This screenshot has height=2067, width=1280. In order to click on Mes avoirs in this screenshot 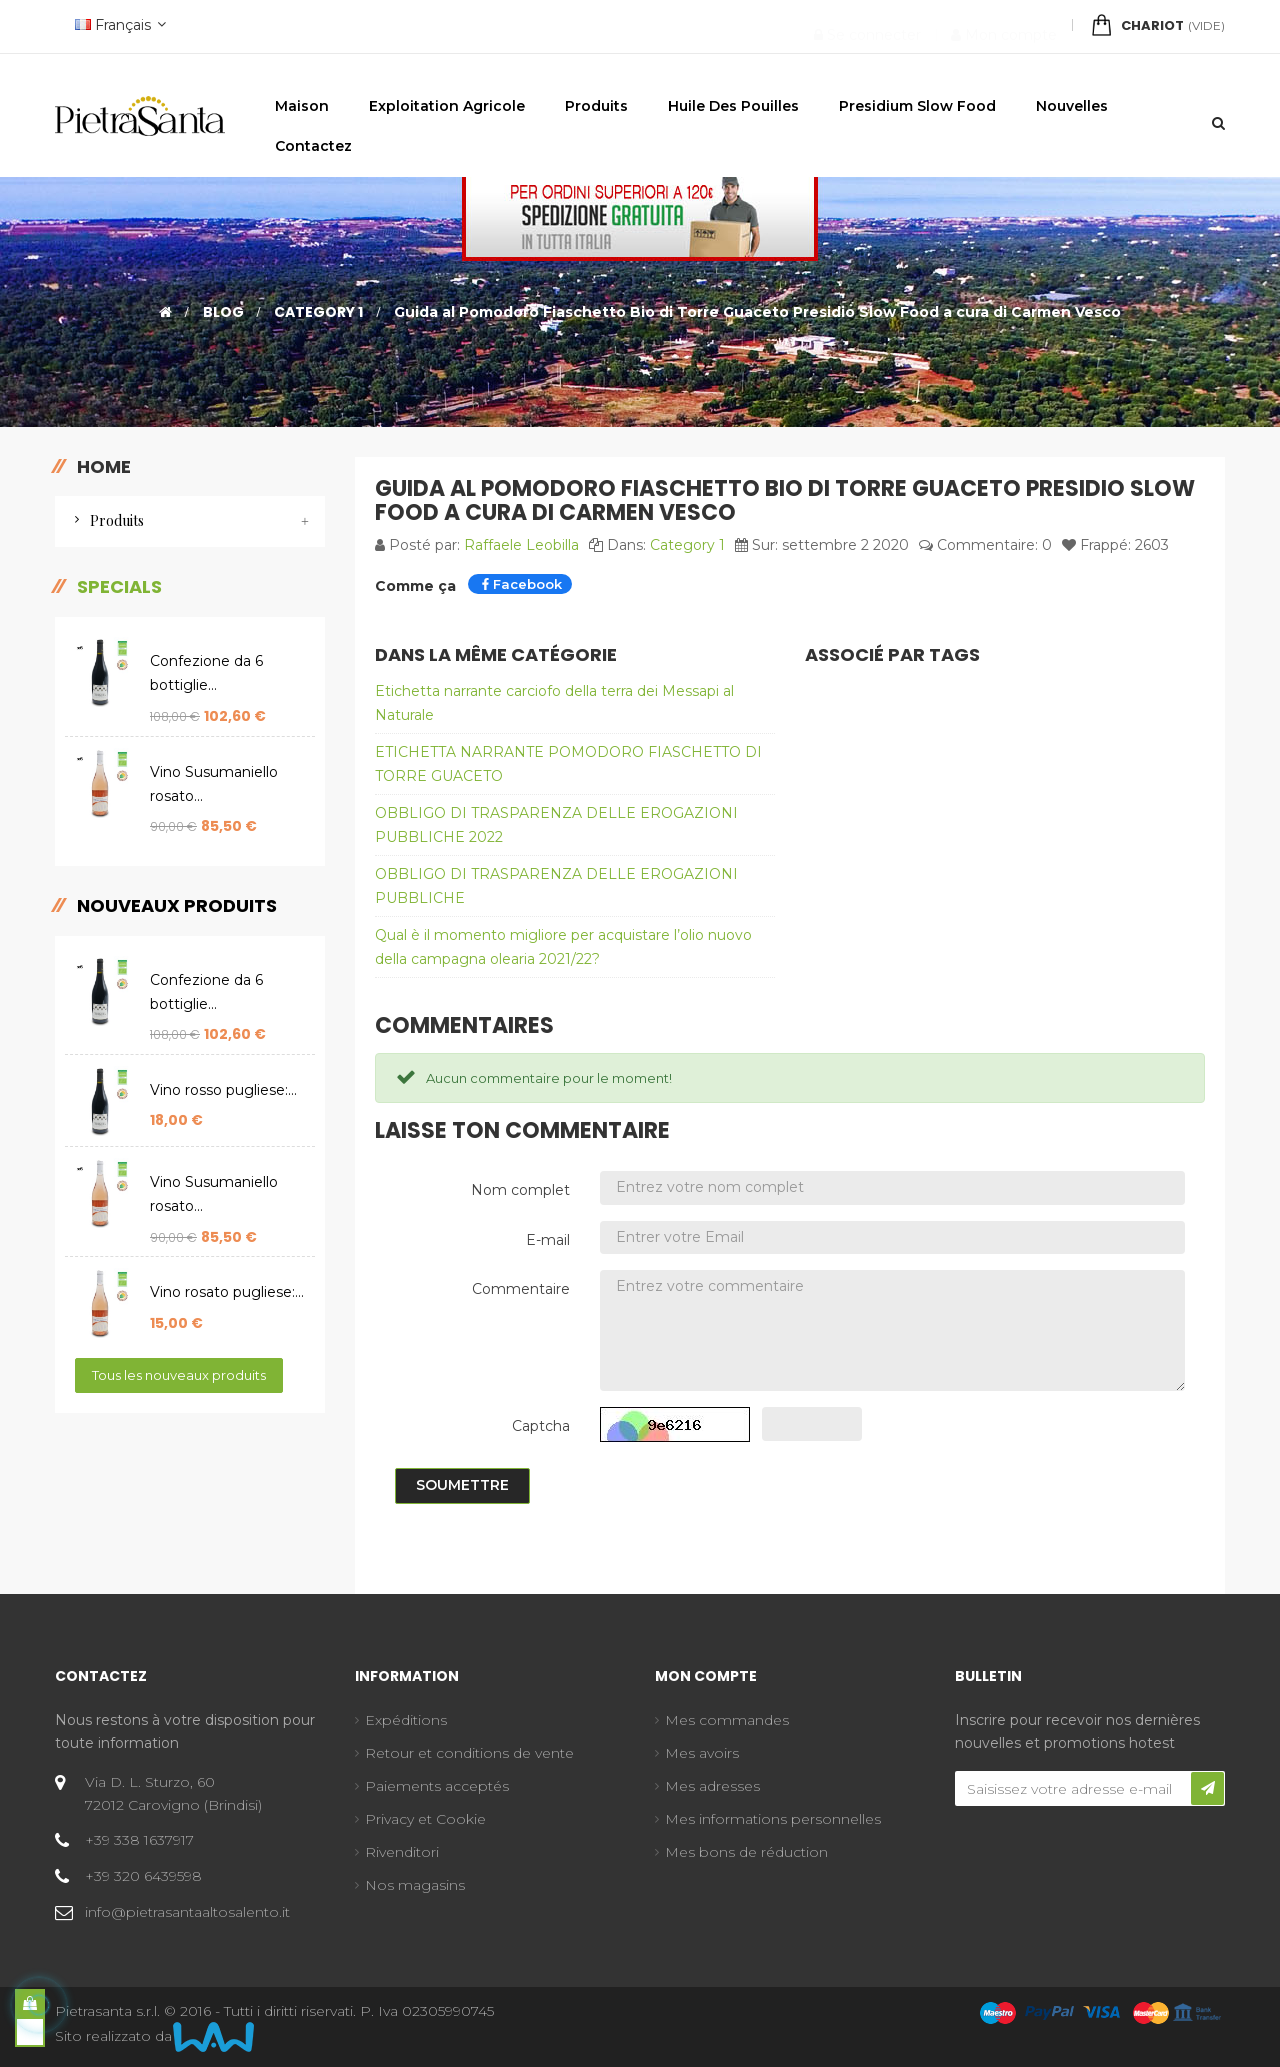, I will do `click(702, 1753)`.